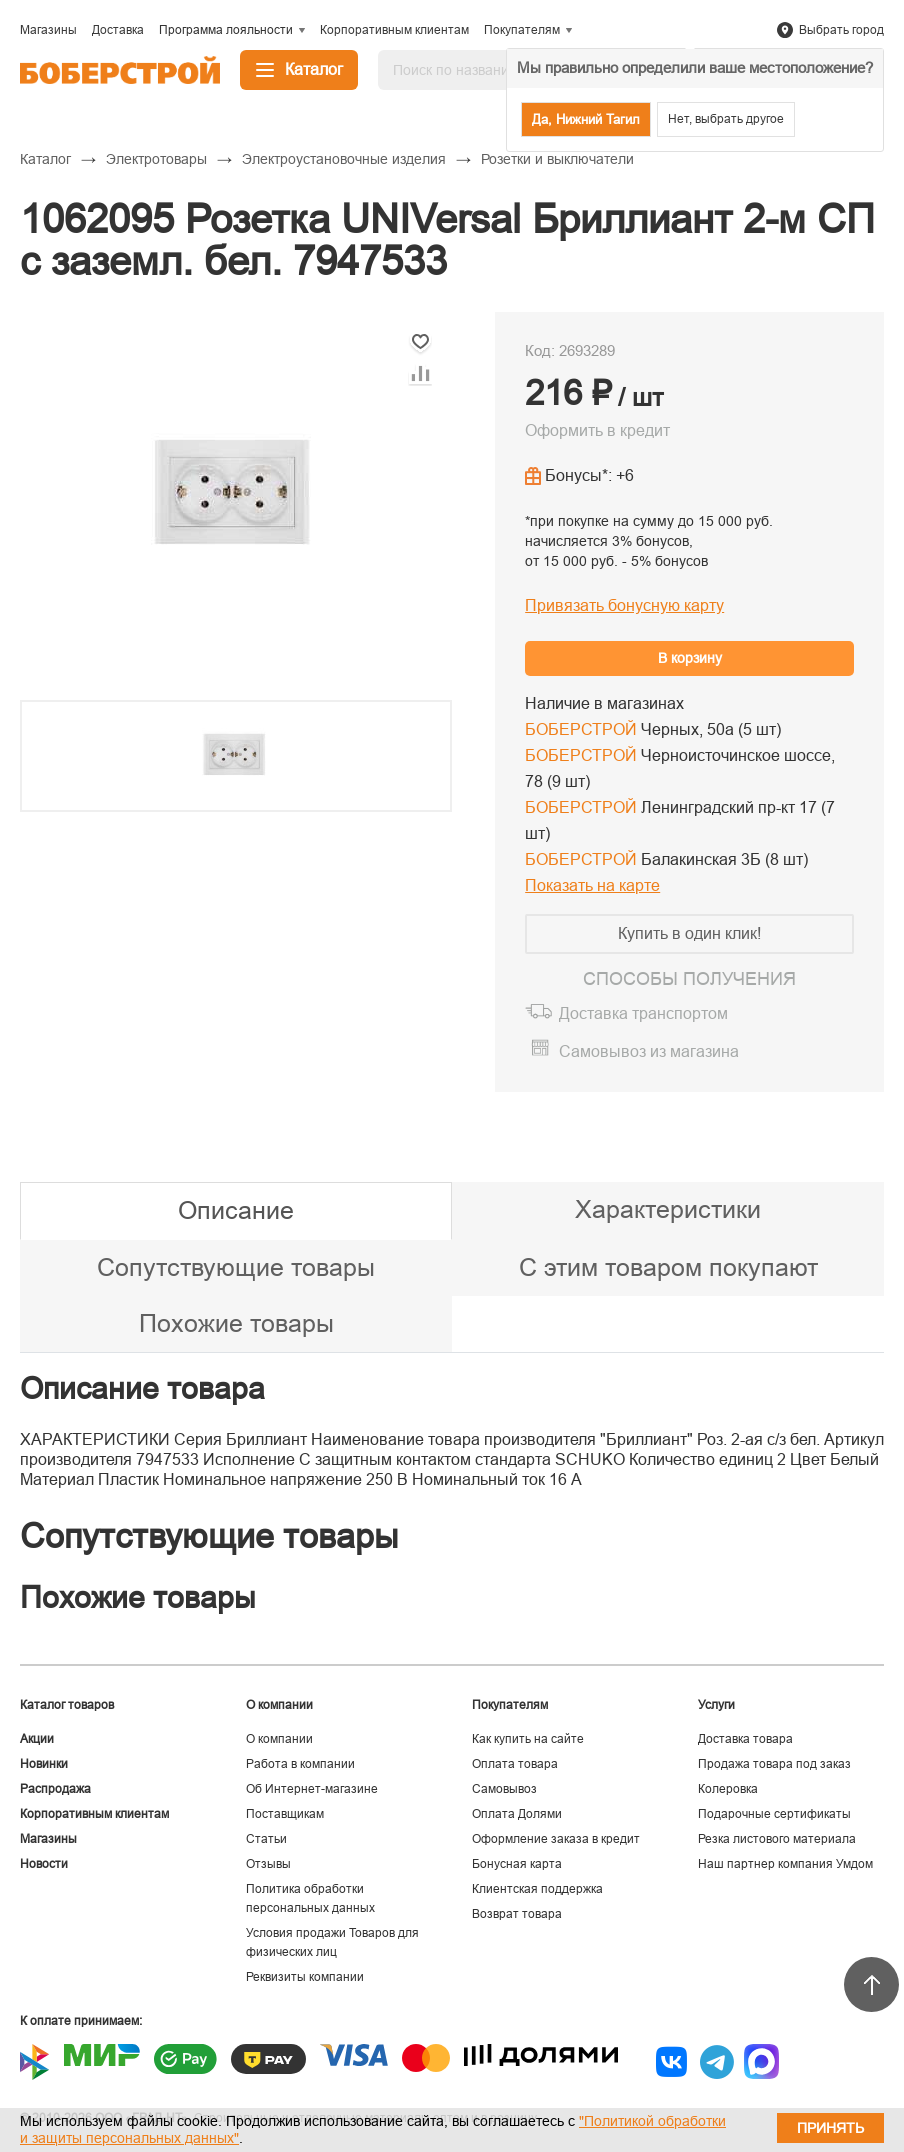 The width and height of the screenshot is (904, 2152). I want to click on Отзывы, so click(268, 1864).